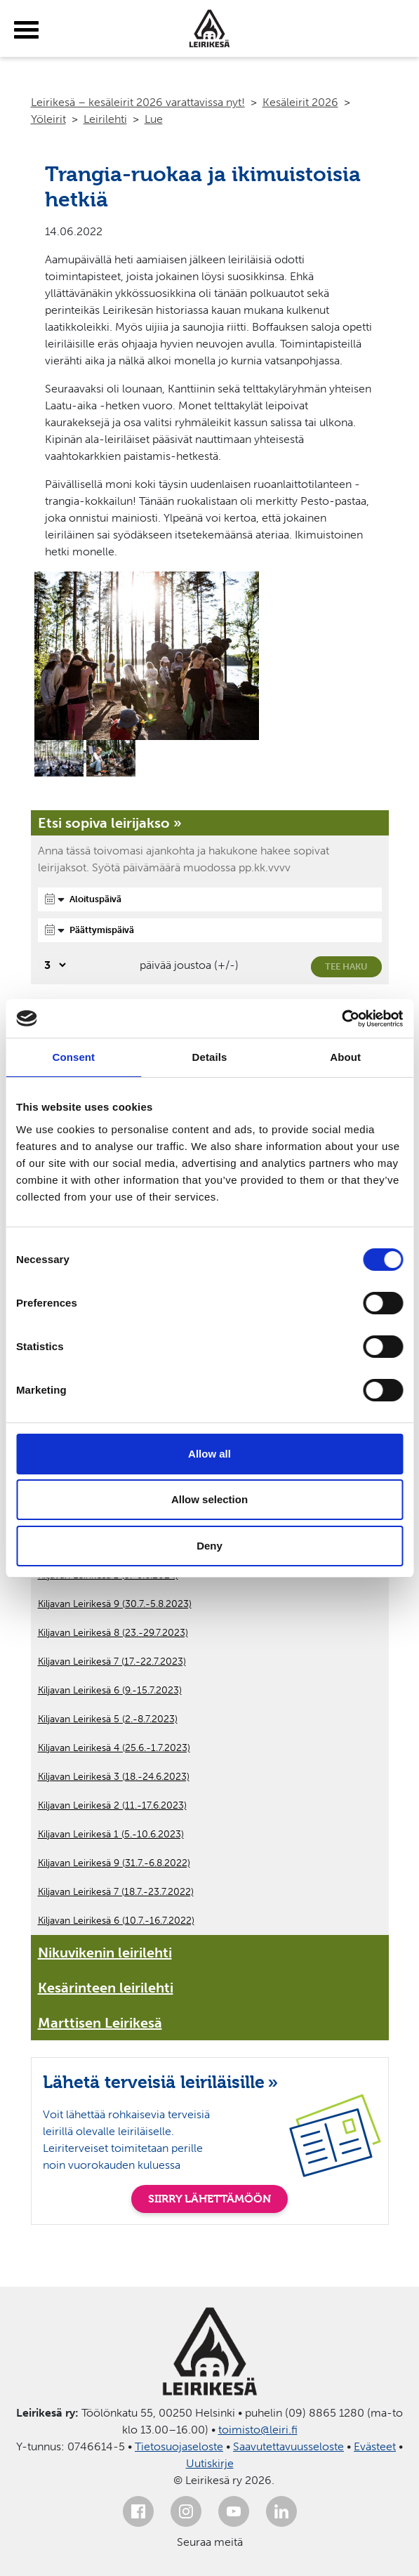  I want to click on Details [tab], so click(209, 1057).